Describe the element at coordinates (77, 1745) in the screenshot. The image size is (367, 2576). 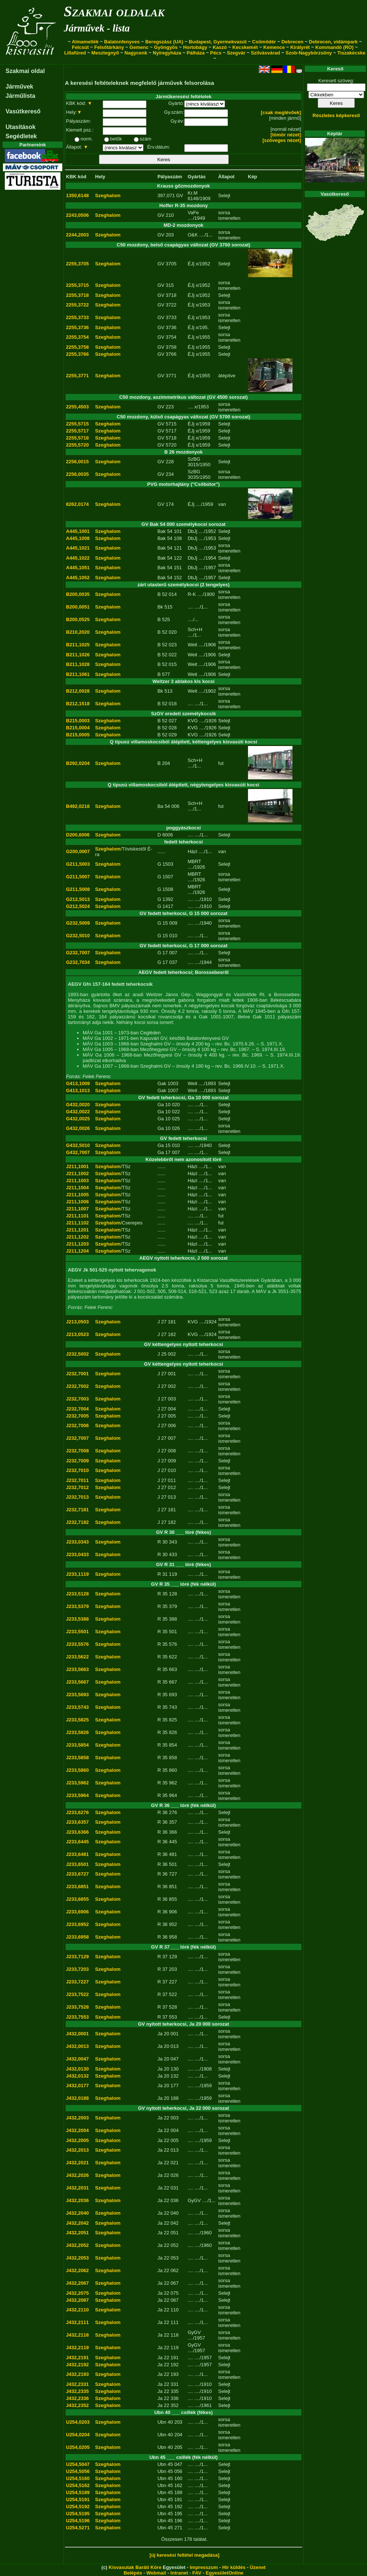
I see `J233,5854` at that location.